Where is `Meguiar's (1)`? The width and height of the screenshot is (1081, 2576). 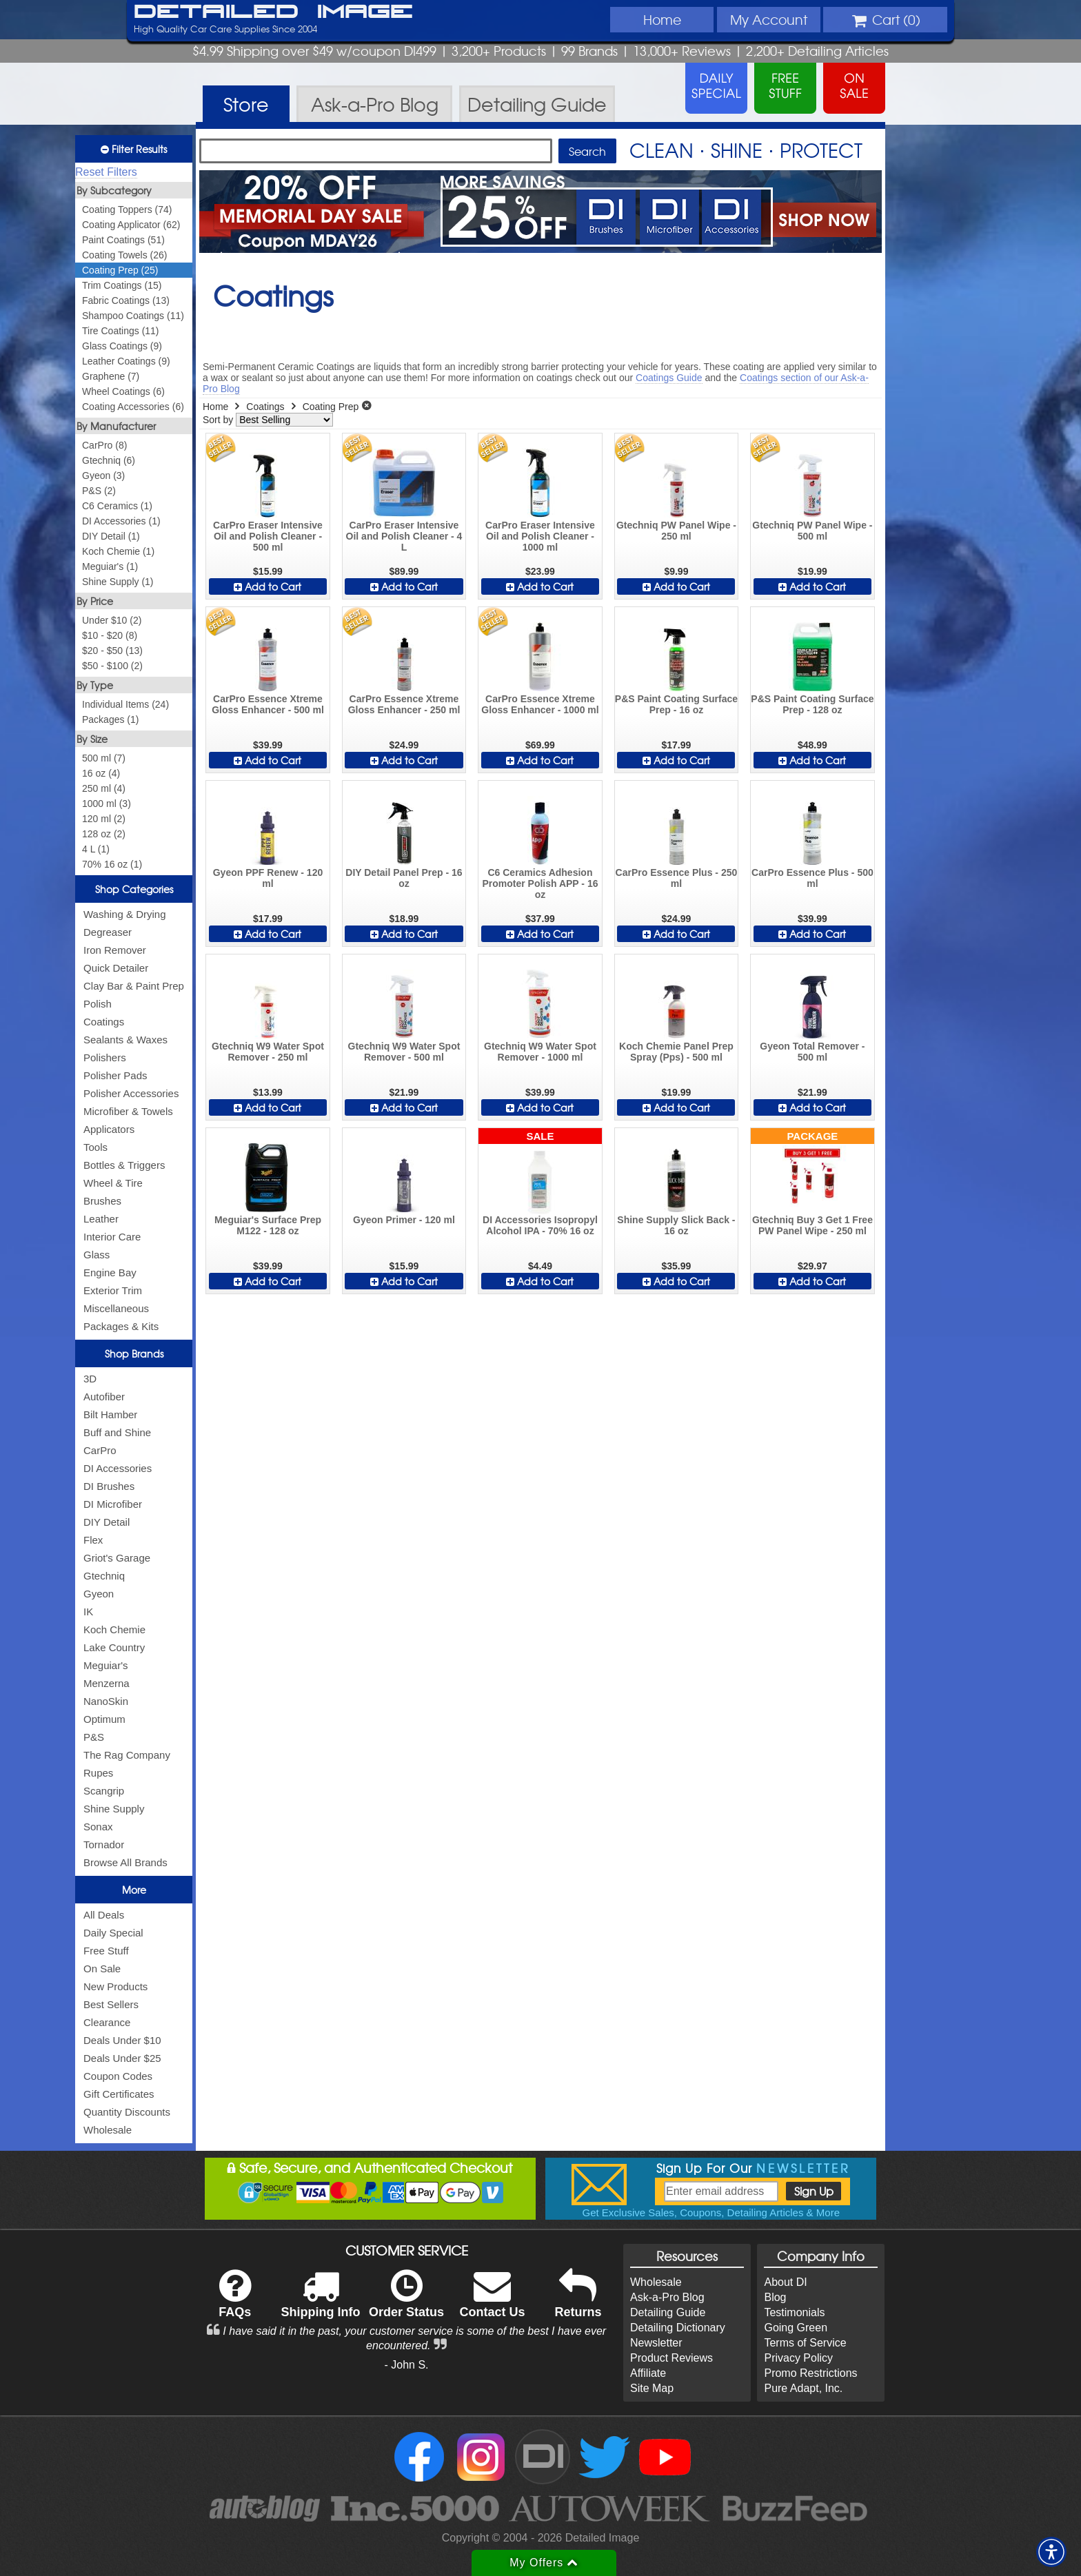 Meguiar's (1) is located at coordinates (110, 566).